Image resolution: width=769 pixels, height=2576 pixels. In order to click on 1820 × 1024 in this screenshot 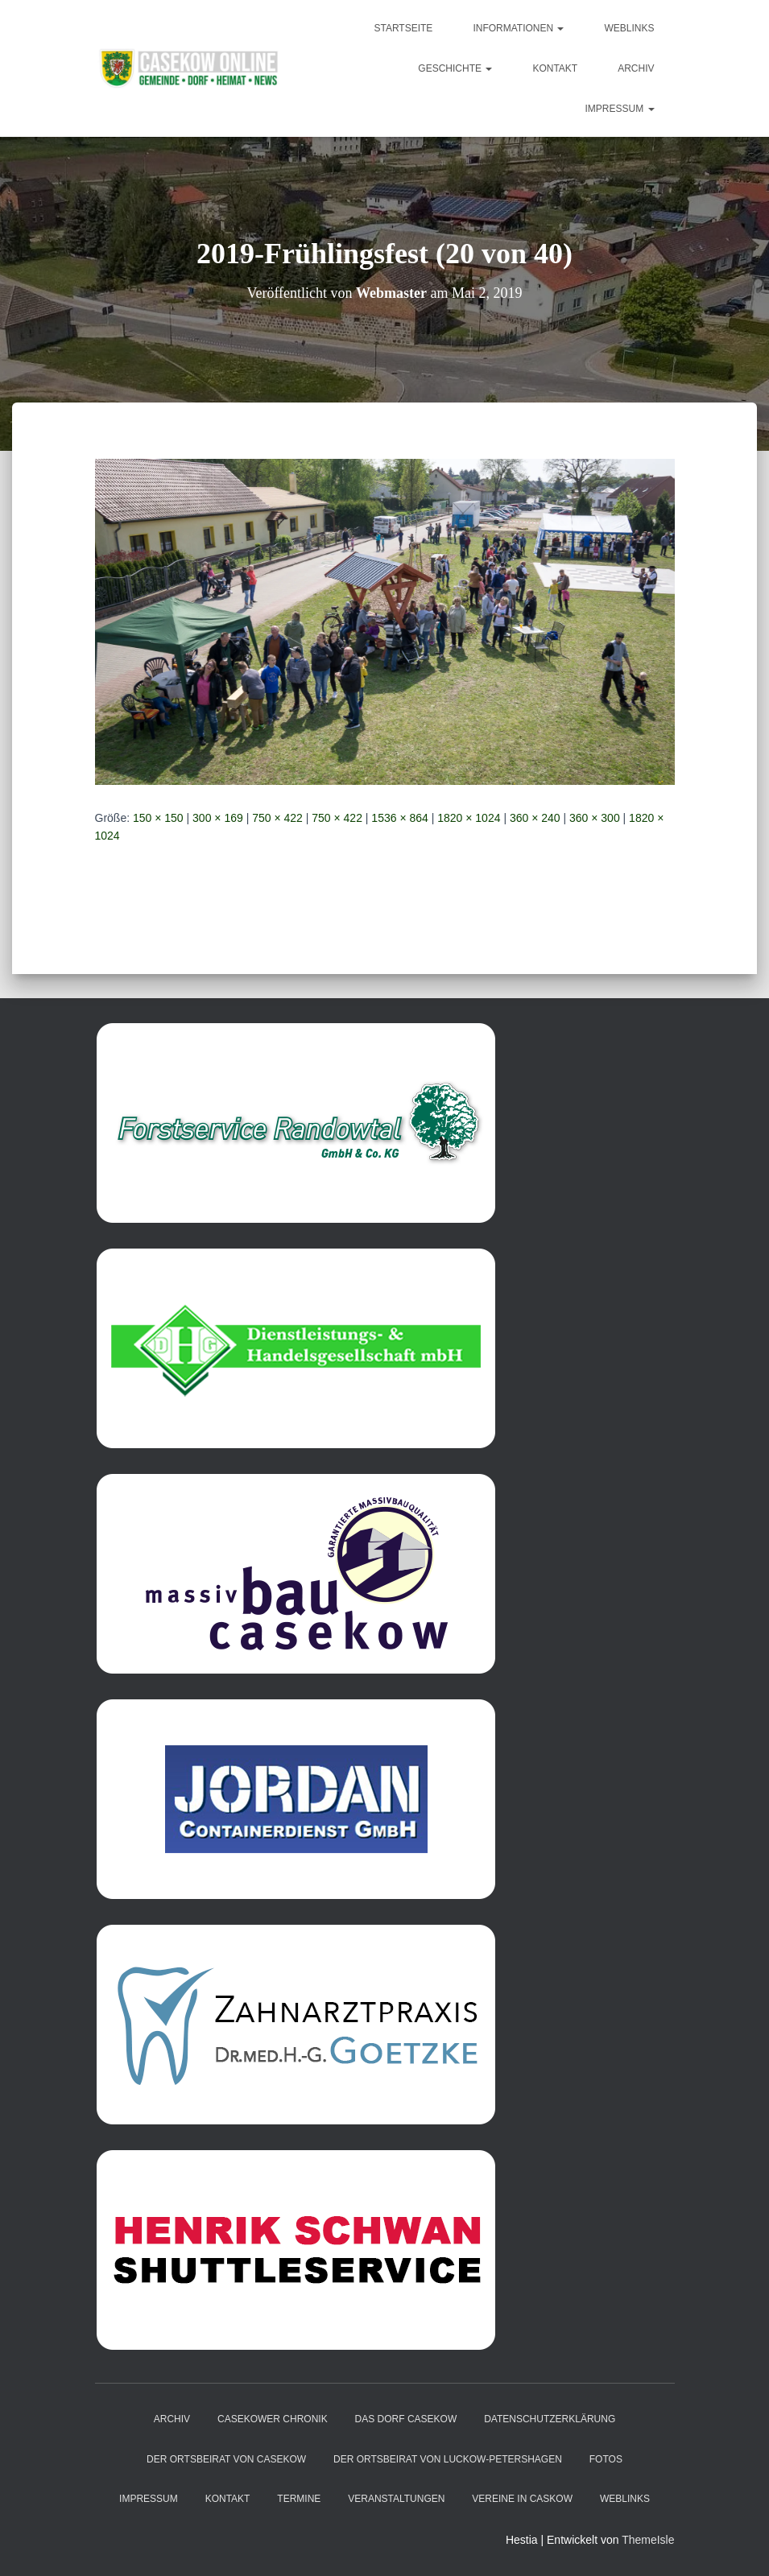, I will do `click(468, 817)`.